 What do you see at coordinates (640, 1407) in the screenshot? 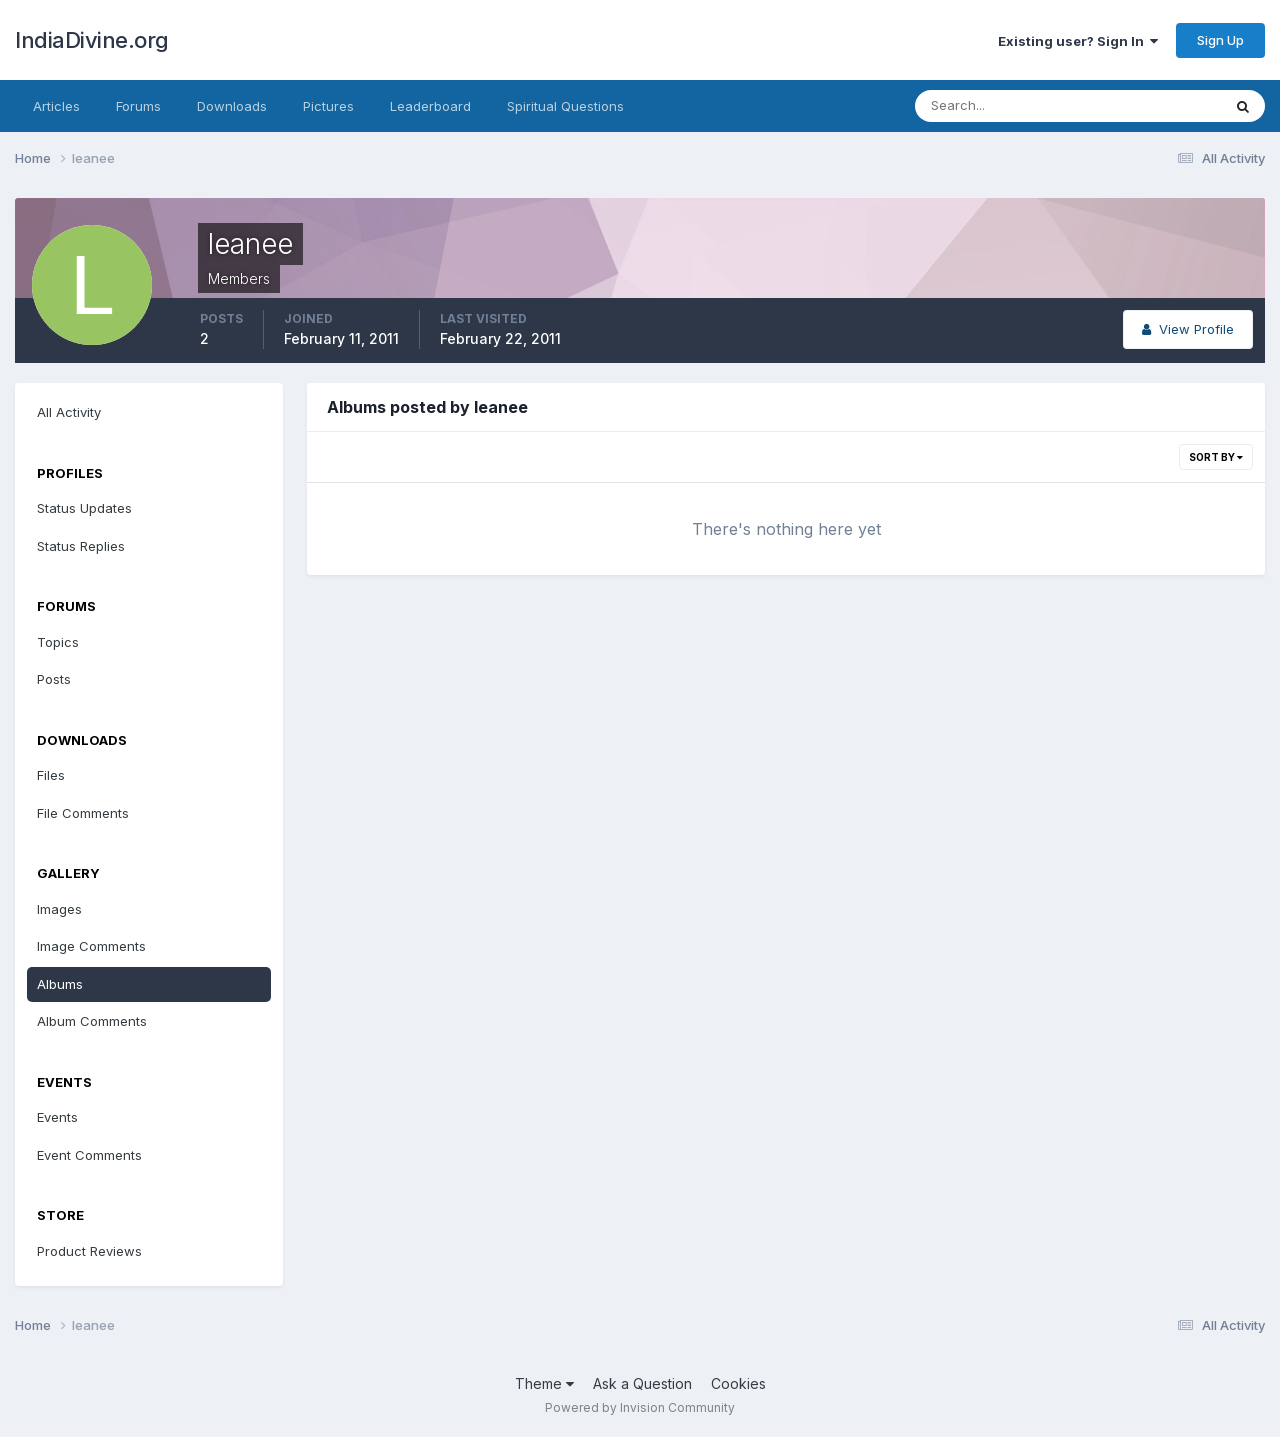
I see `Powered by Invision Community` at bounding box center [640, 1407].